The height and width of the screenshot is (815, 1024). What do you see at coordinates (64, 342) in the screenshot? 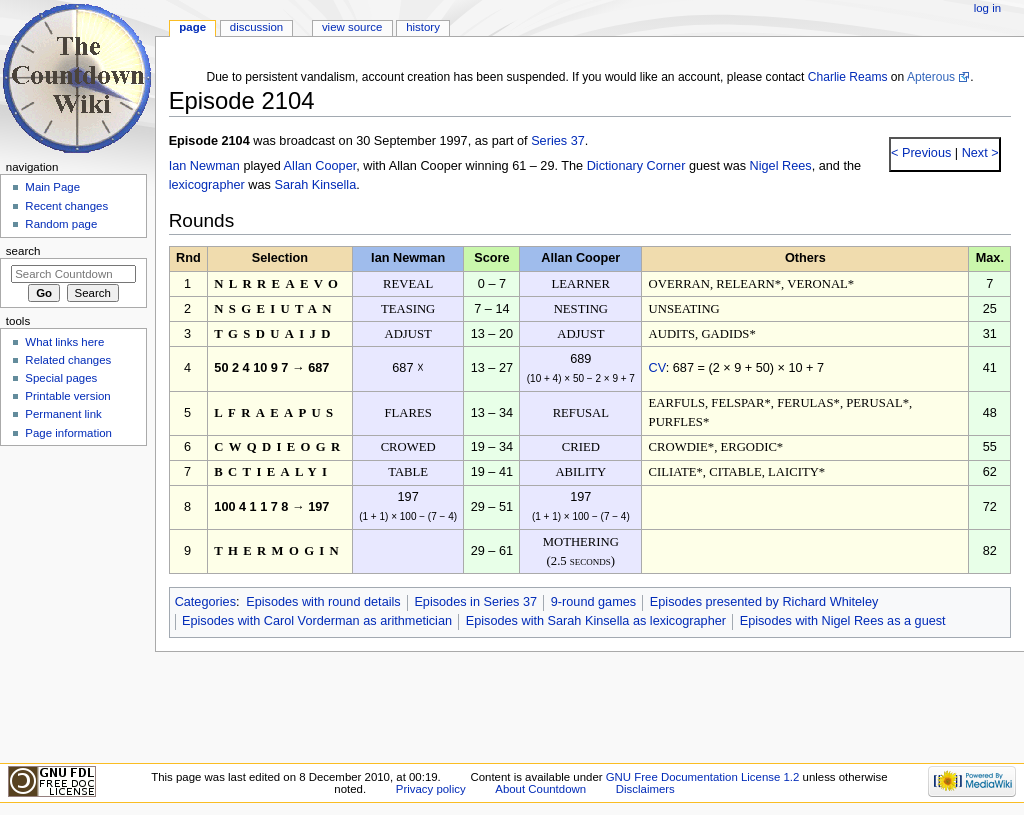
I see `What links here` at bounding box center [64, 342].